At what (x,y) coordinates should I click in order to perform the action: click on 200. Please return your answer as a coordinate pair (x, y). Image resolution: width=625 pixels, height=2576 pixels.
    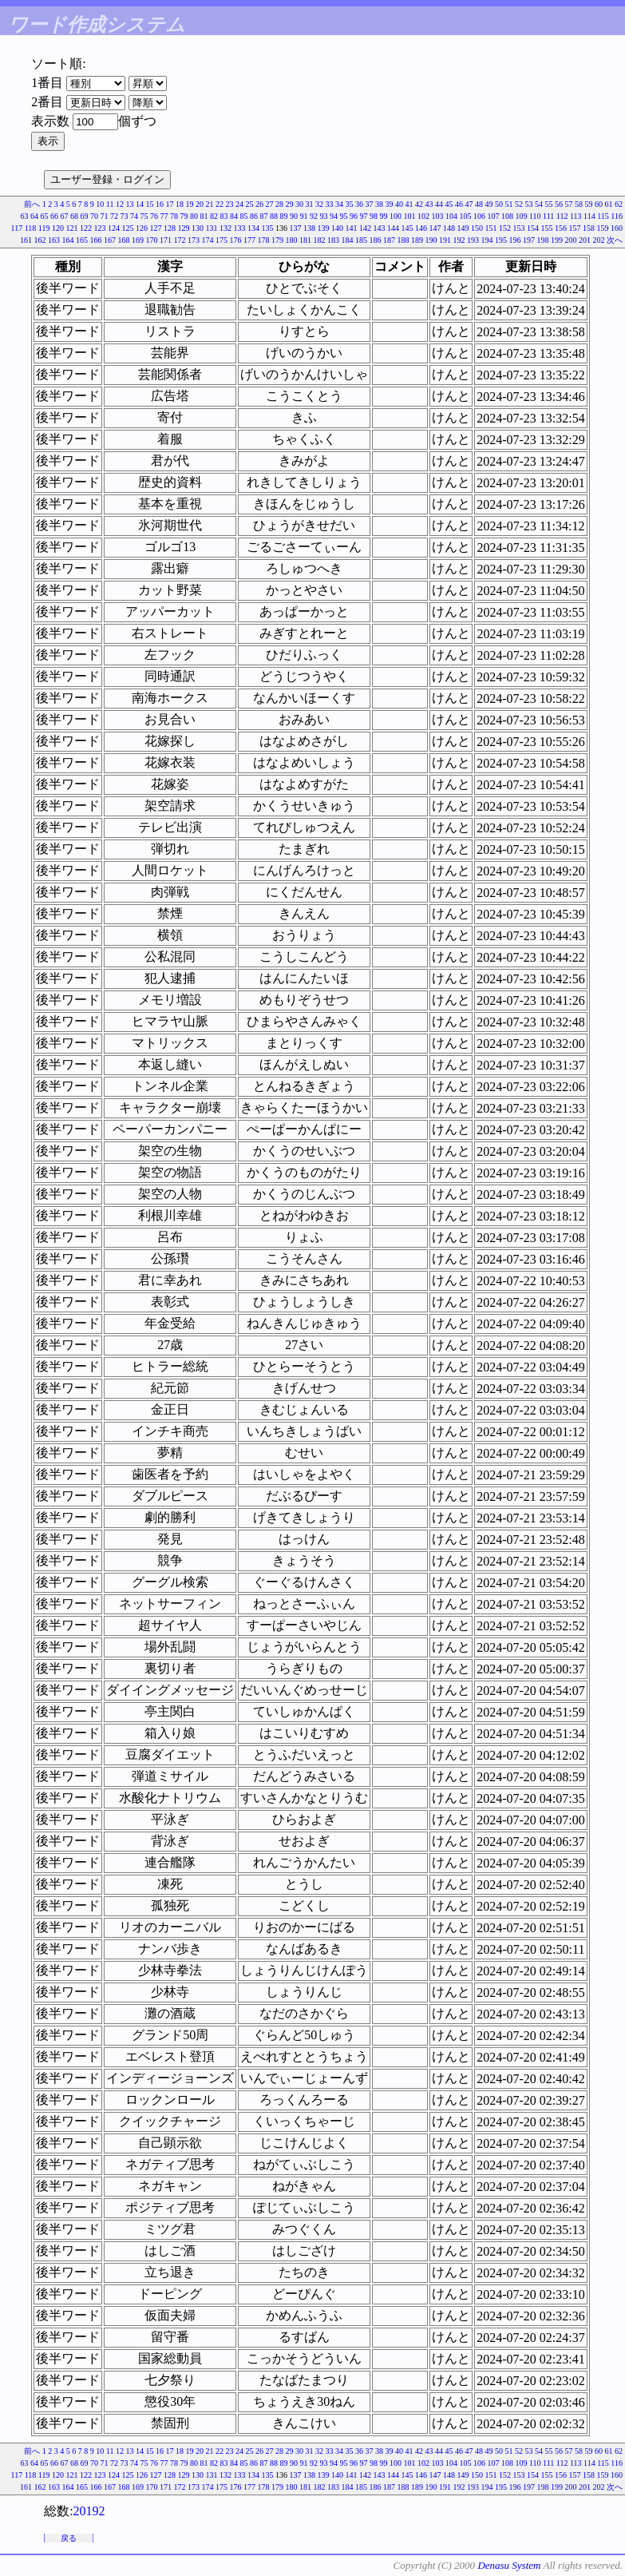
    Looking at the image, I should click on (571, 240).